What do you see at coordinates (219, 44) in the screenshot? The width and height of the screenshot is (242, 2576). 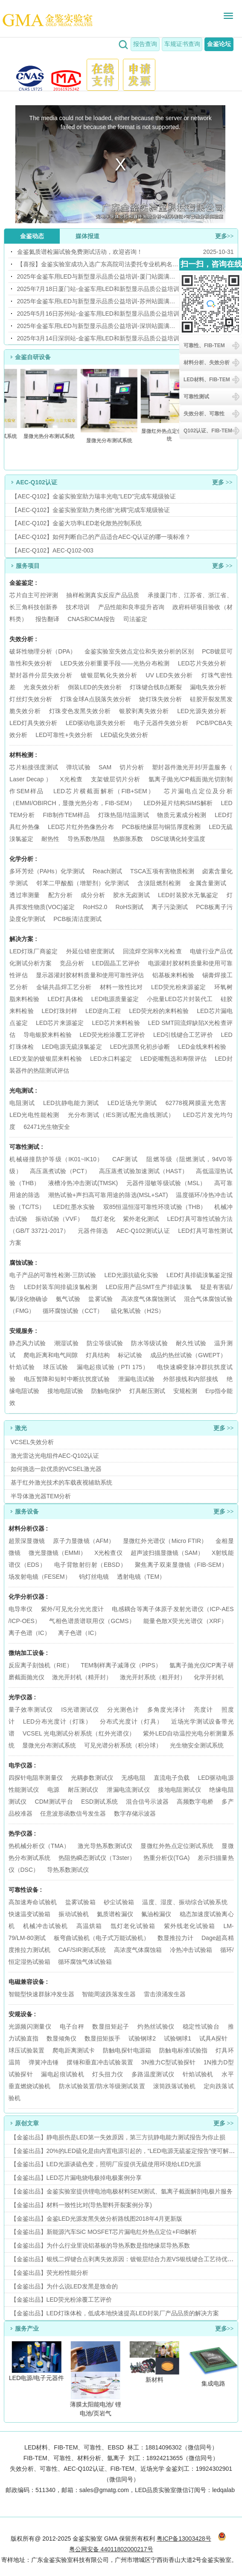 I see `金鉴论坛` at bounding box center [219, 44].